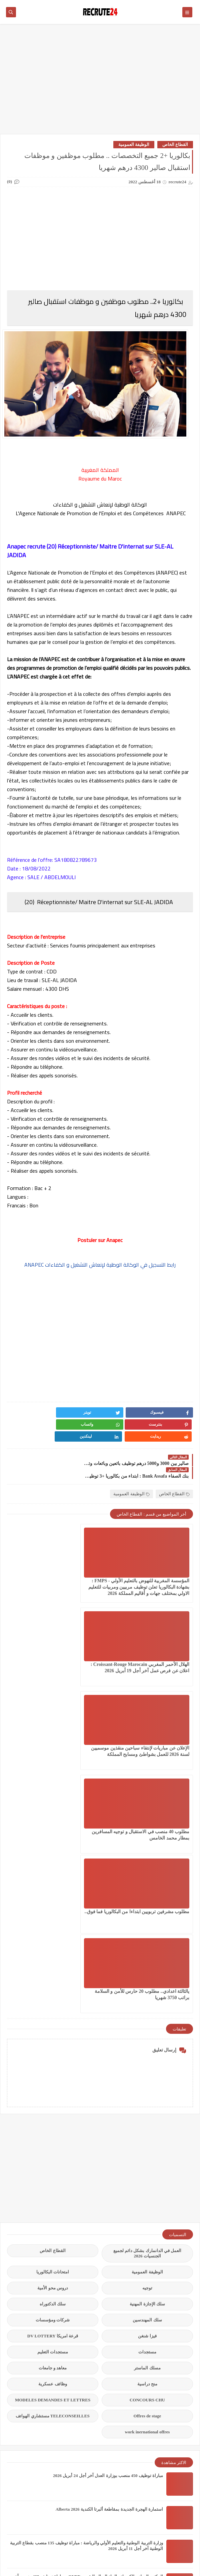  I want to click on الوظيفة العمومية, so click(133, 144).